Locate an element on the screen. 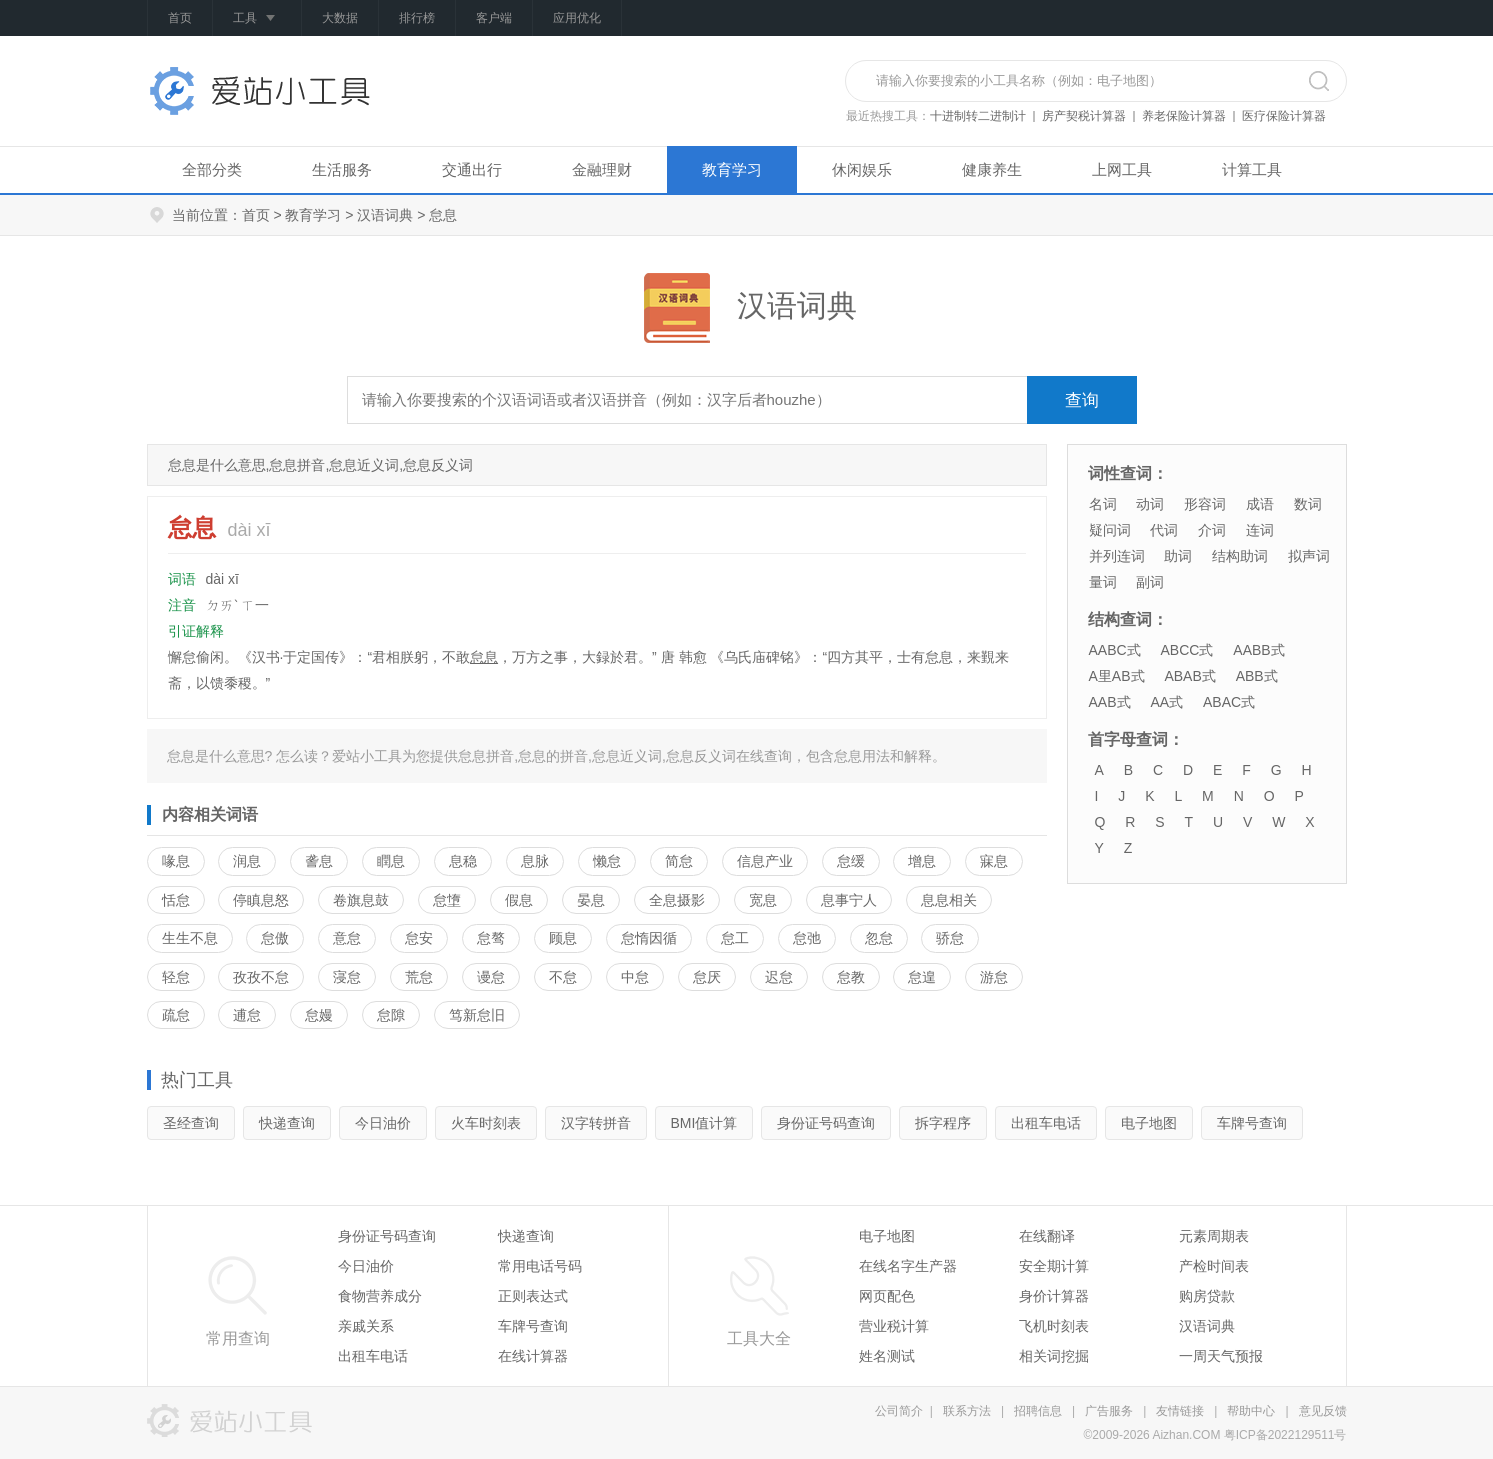 The height and width of the screenshot is (1459, 1493). 怠教 is located at coordinates (851, 977).